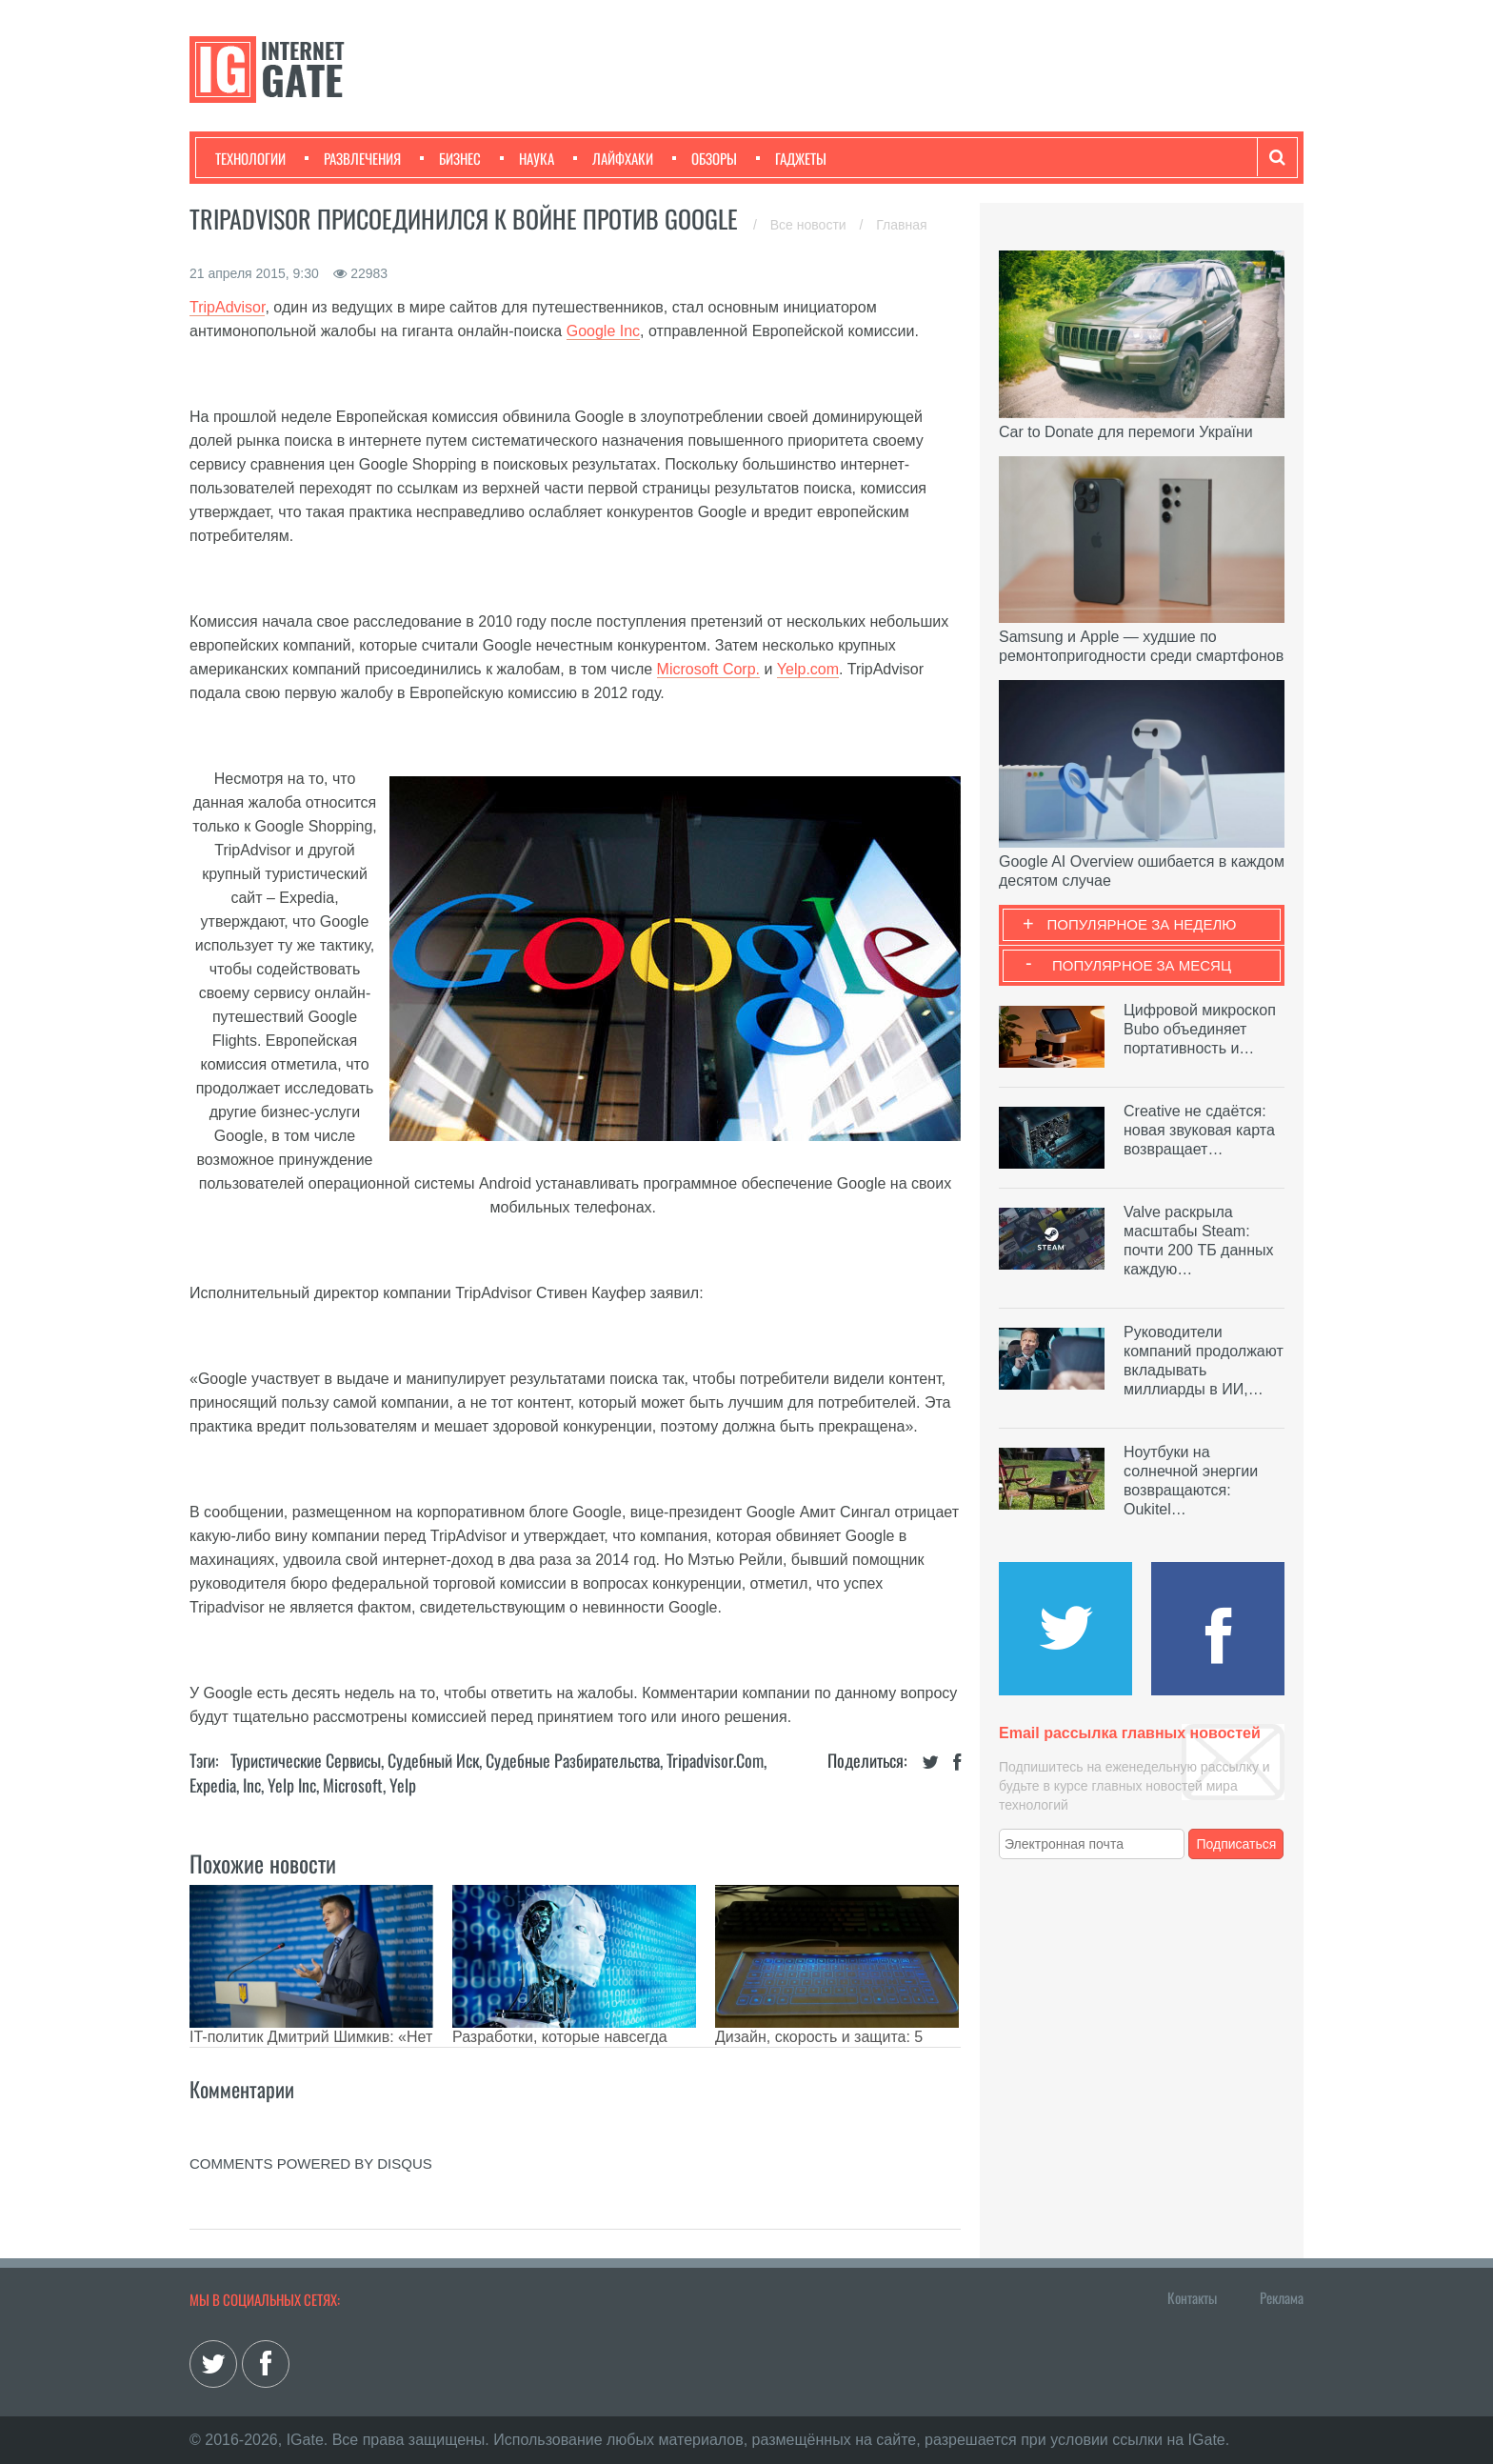 The height and width of the screenshot is (2464, 1493). I want to click on Creative не сдаётся: новая звуковая карта возвращает…, so click(1199, 1130).